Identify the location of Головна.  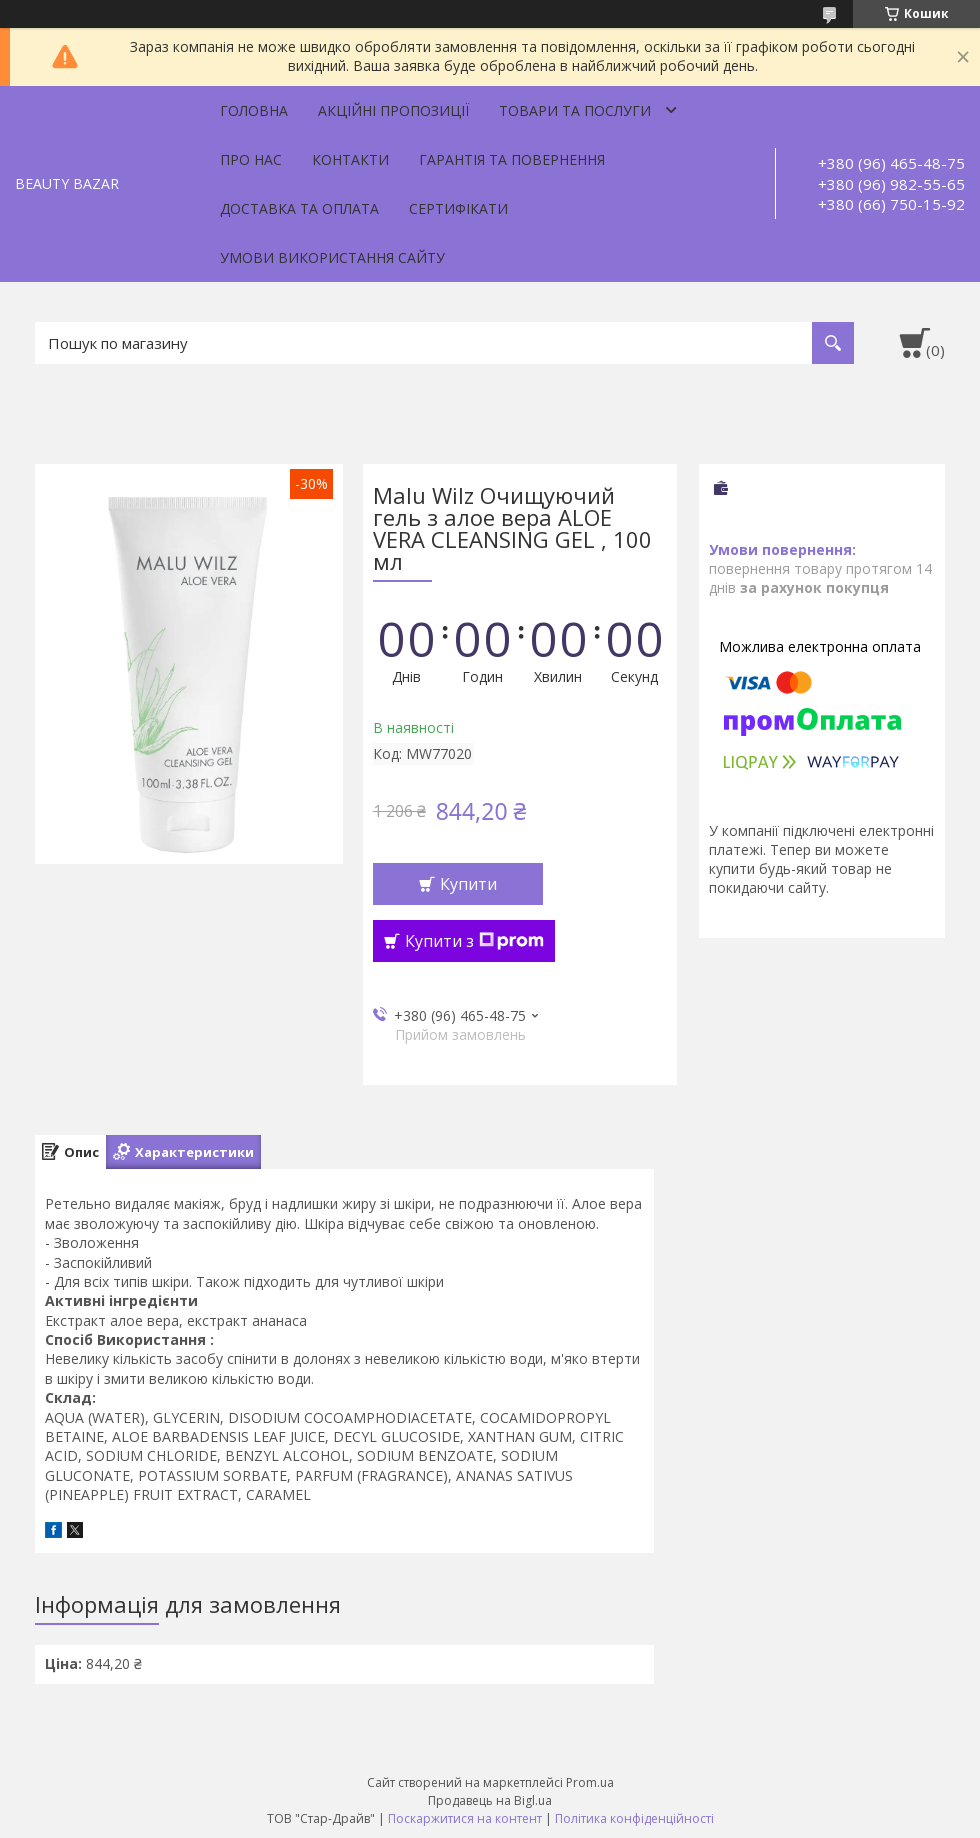
(254, 110).